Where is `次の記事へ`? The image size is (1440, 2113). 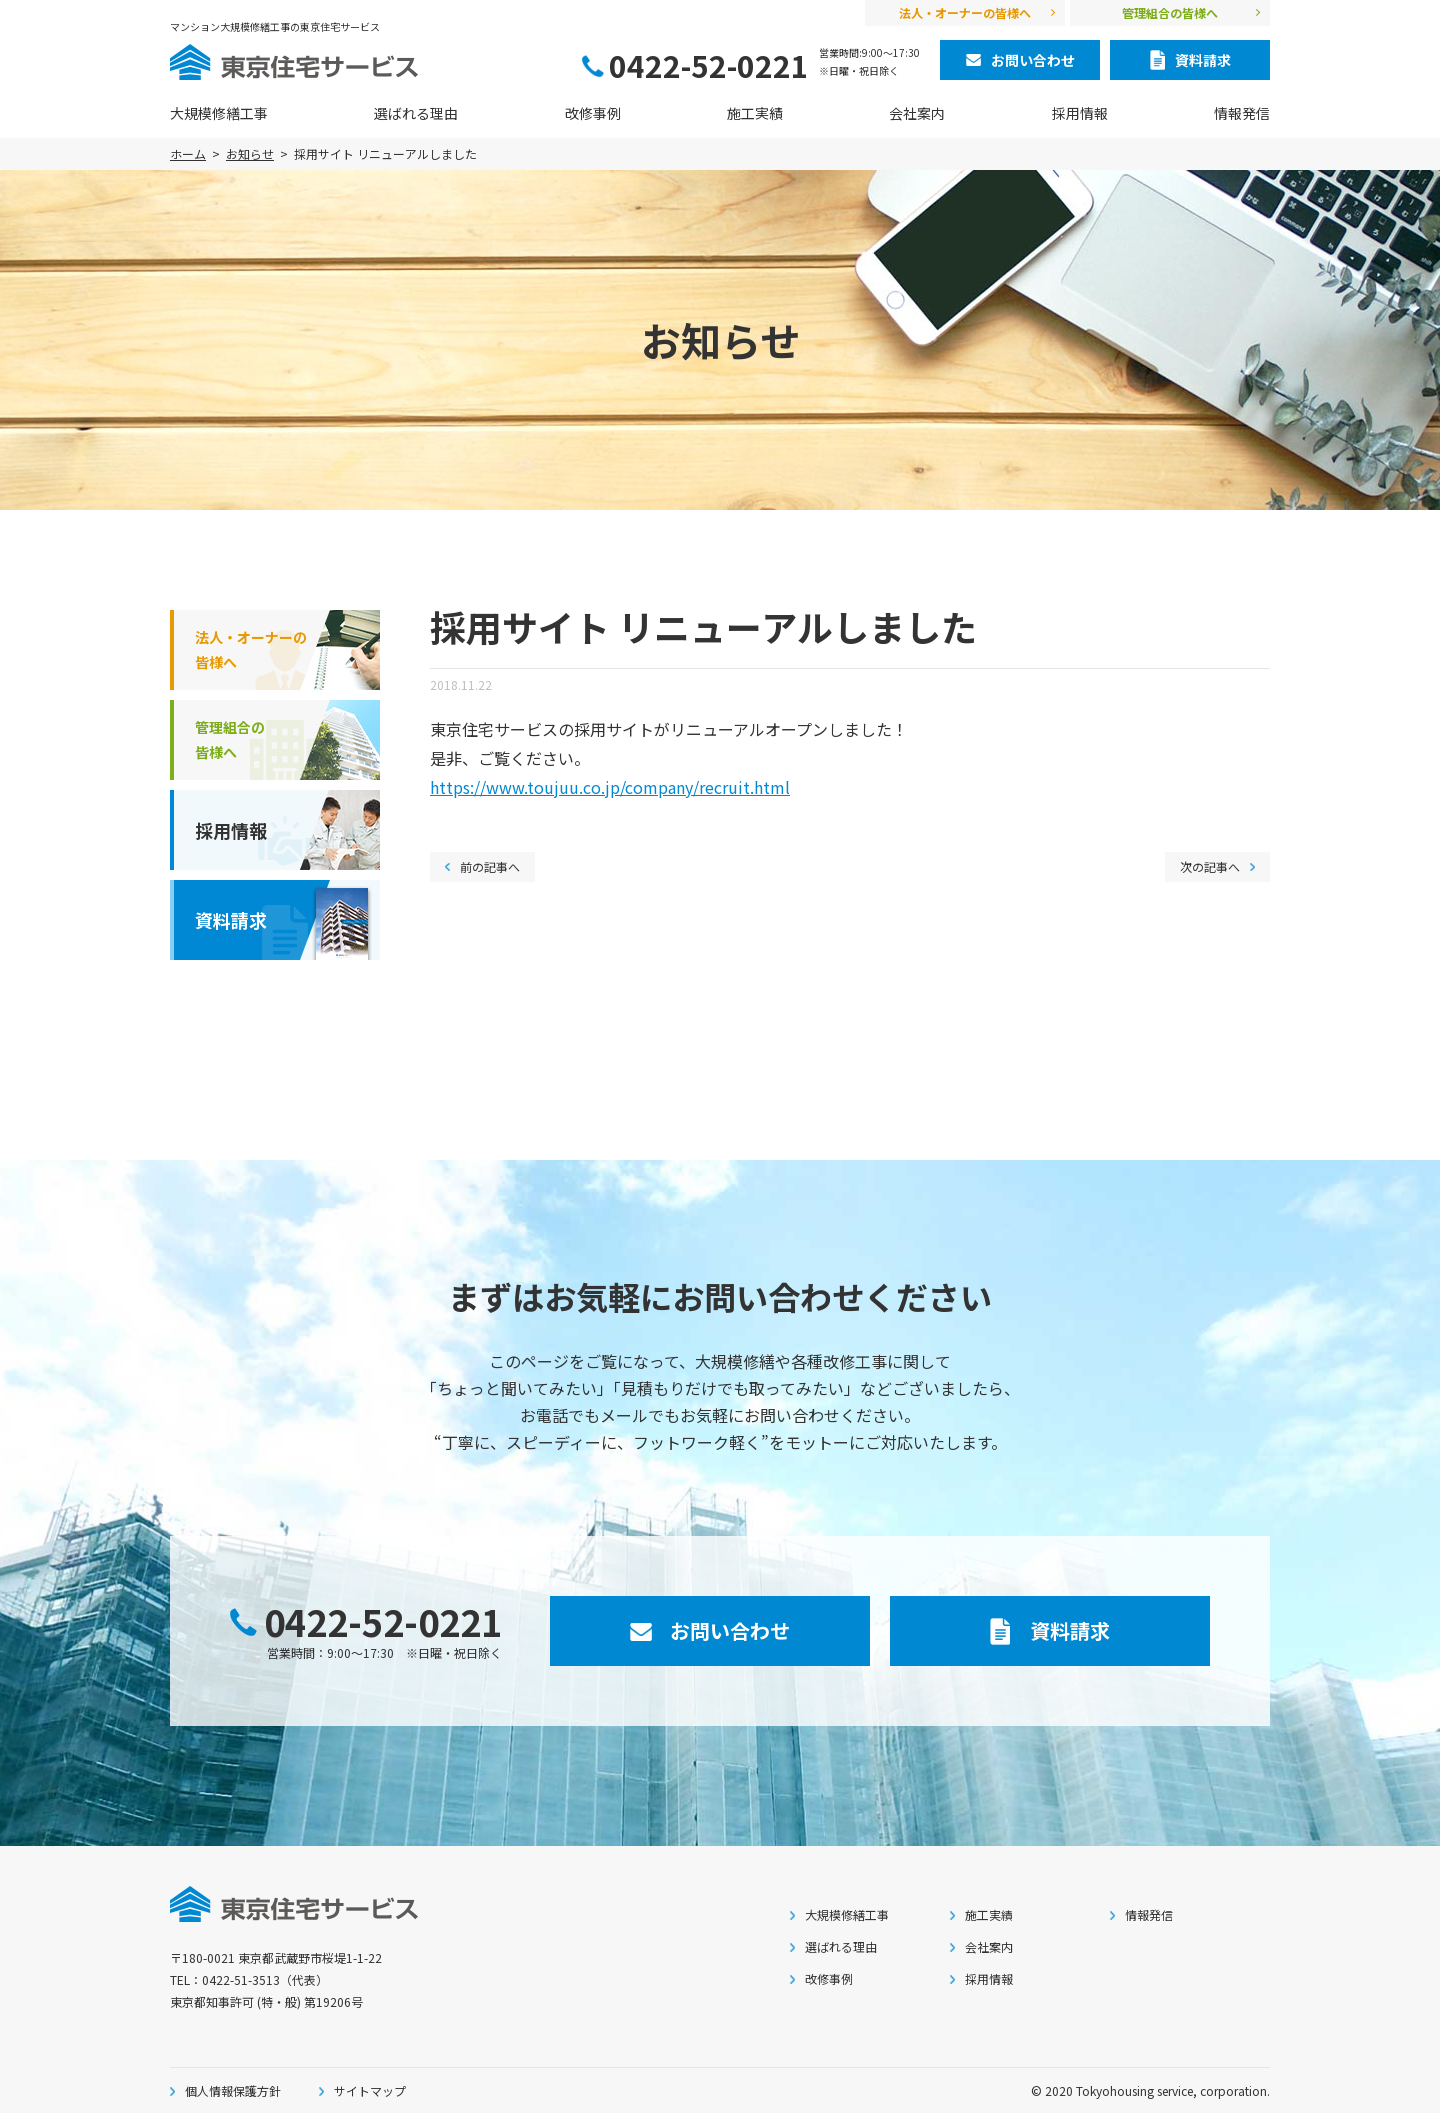
次の記事へ is located at coordinates (1210, 866).